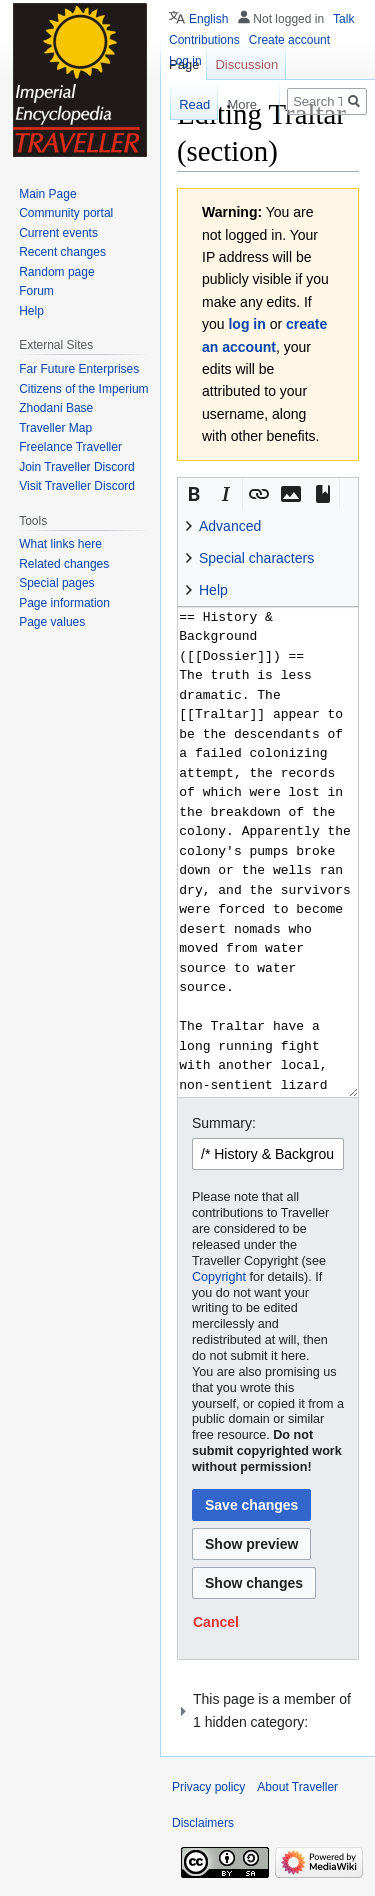 The image size is (375, 1896). What do you see at coordinates (66, 213) in the screenshot?
I see `Community portal` at bounding box center [66, 213].